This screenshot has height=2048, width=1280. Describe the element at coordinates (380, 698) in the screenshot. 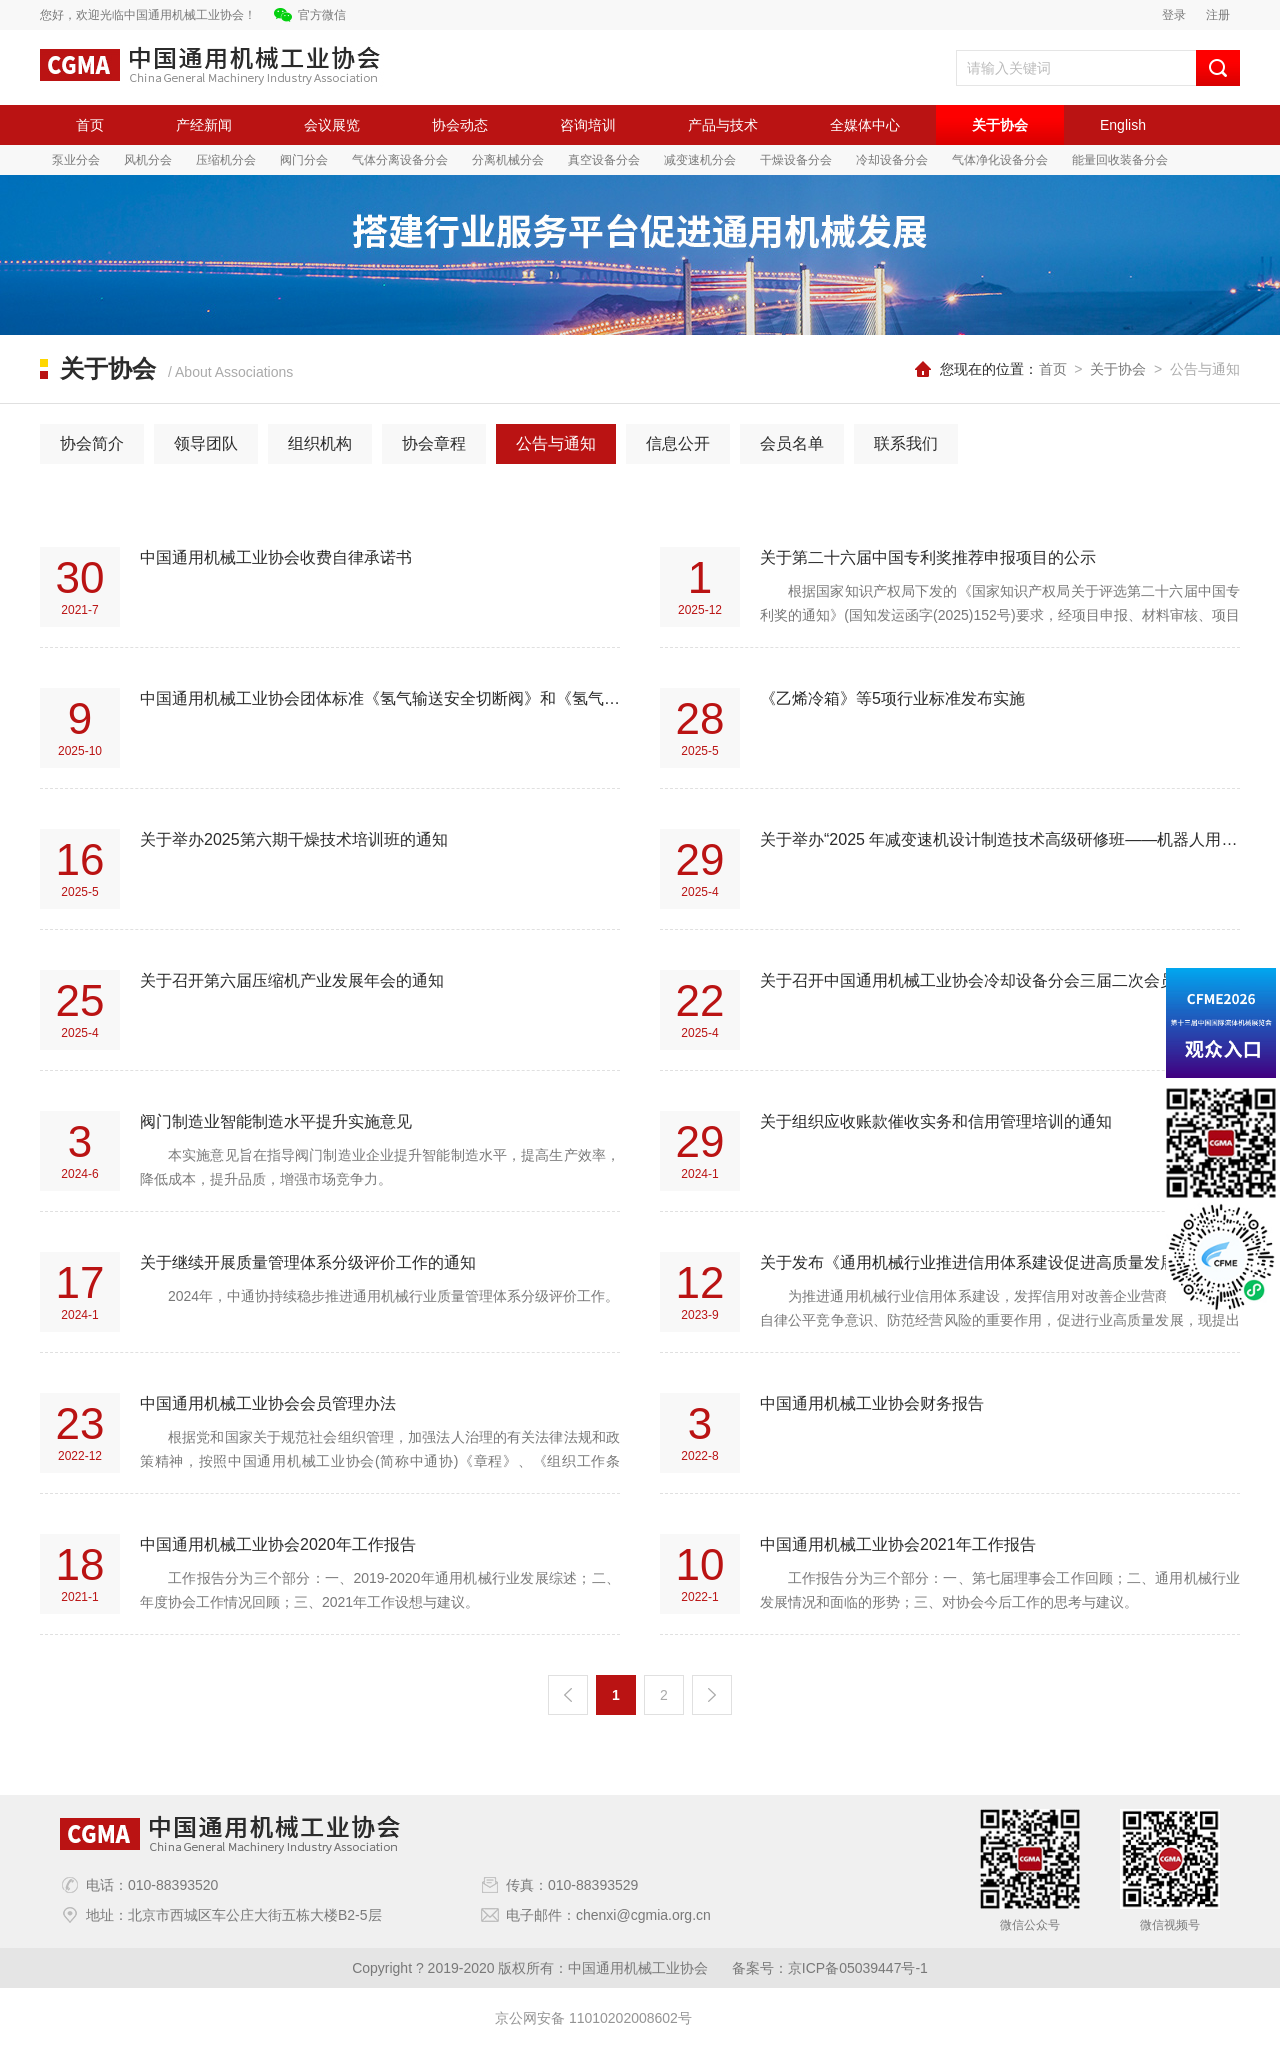

I see `中国通用机械工业协会团体标准《氢气输送安全切断阀》和《氢气输送调压阀》征求意见` at that location.